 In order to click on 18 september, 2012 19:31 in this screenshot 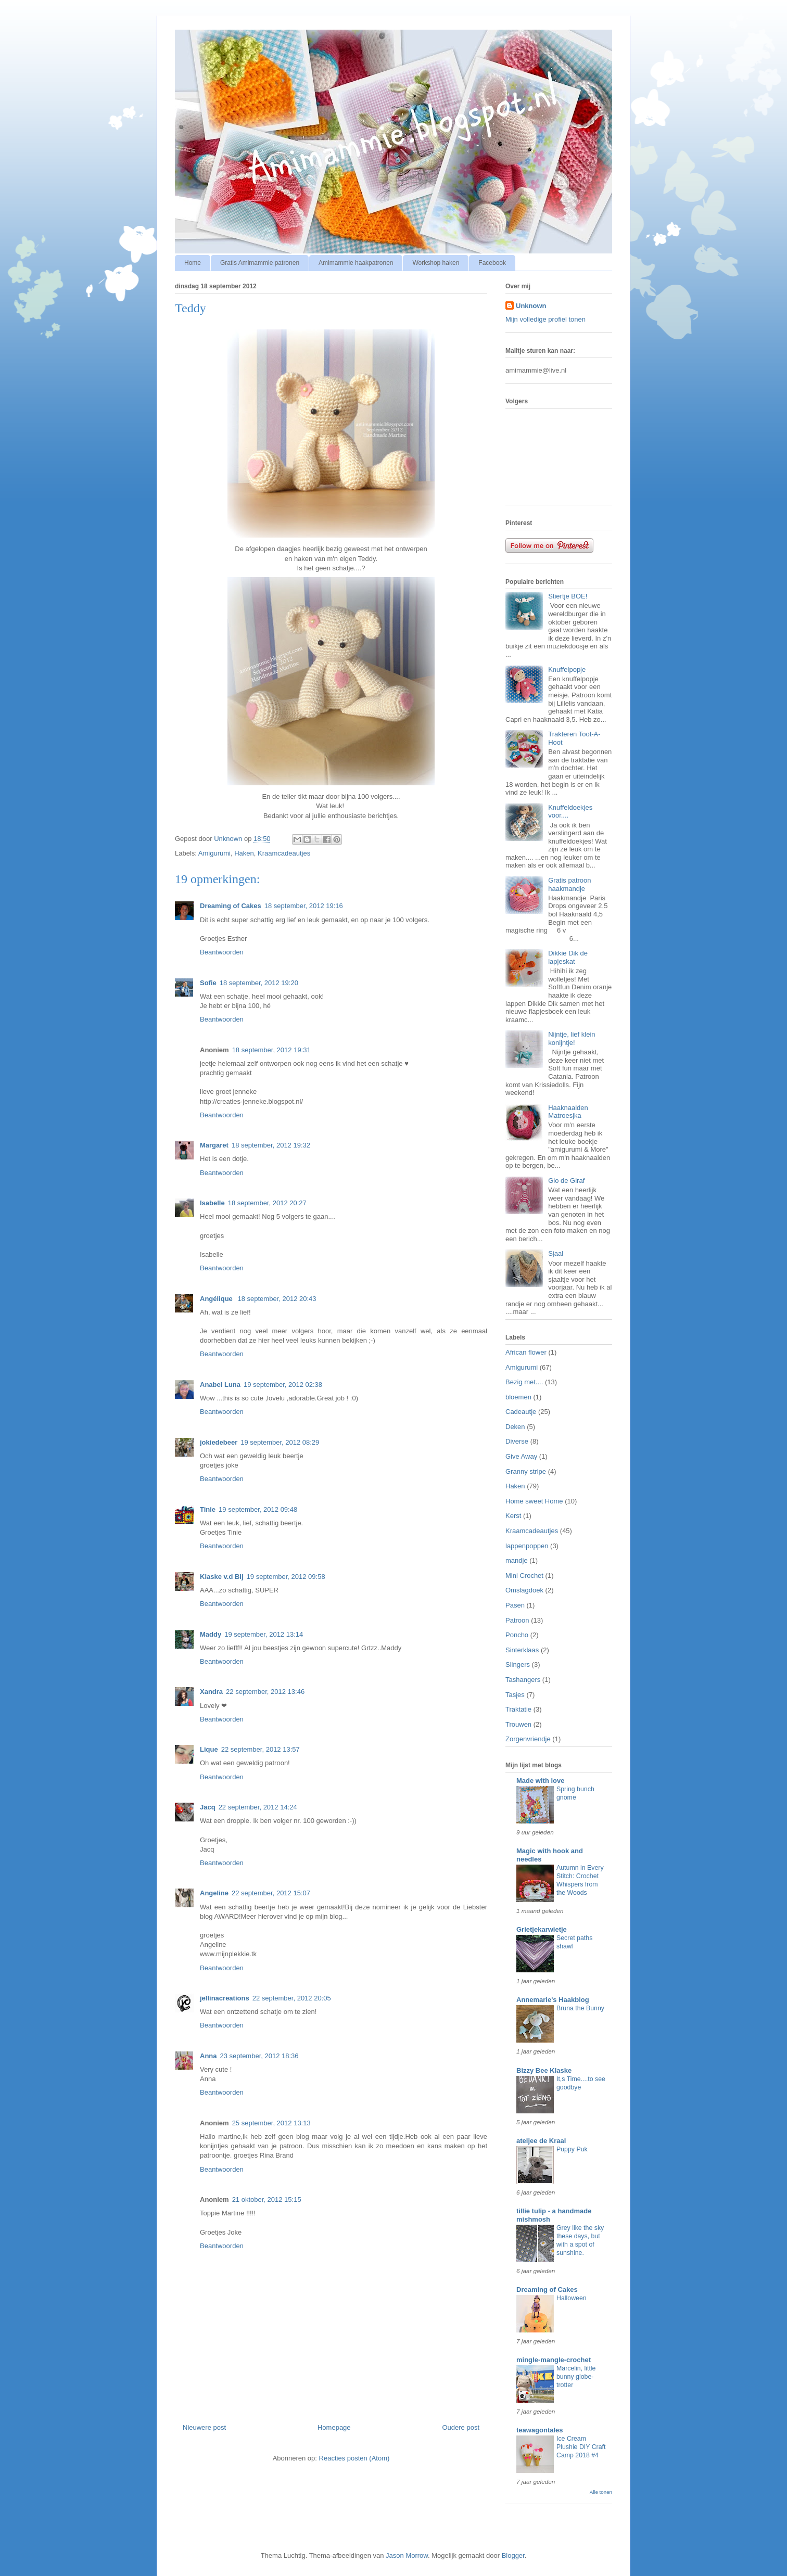, I will do `click(271, 1050)`.